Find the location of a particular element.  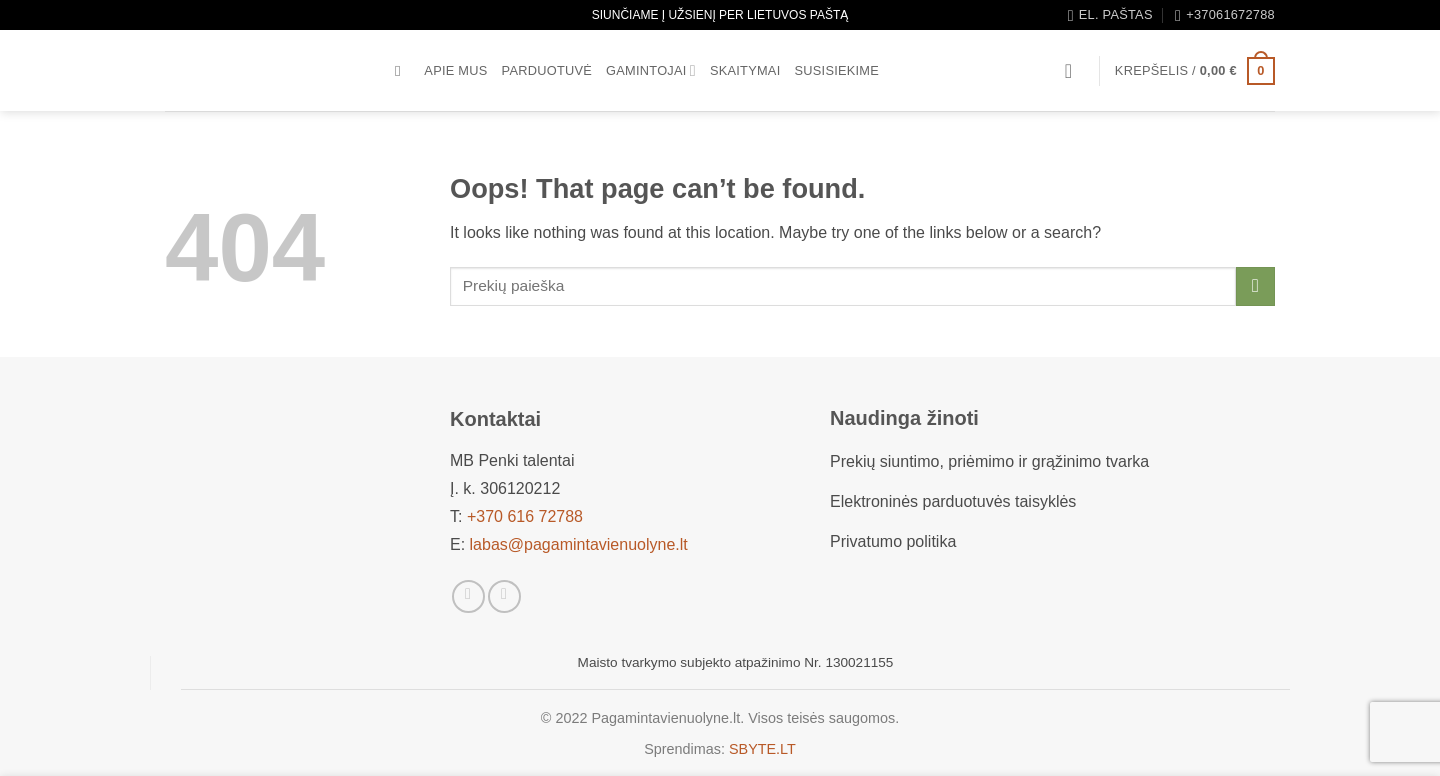

[Tik paieška] is located at coordinates (402, 71).